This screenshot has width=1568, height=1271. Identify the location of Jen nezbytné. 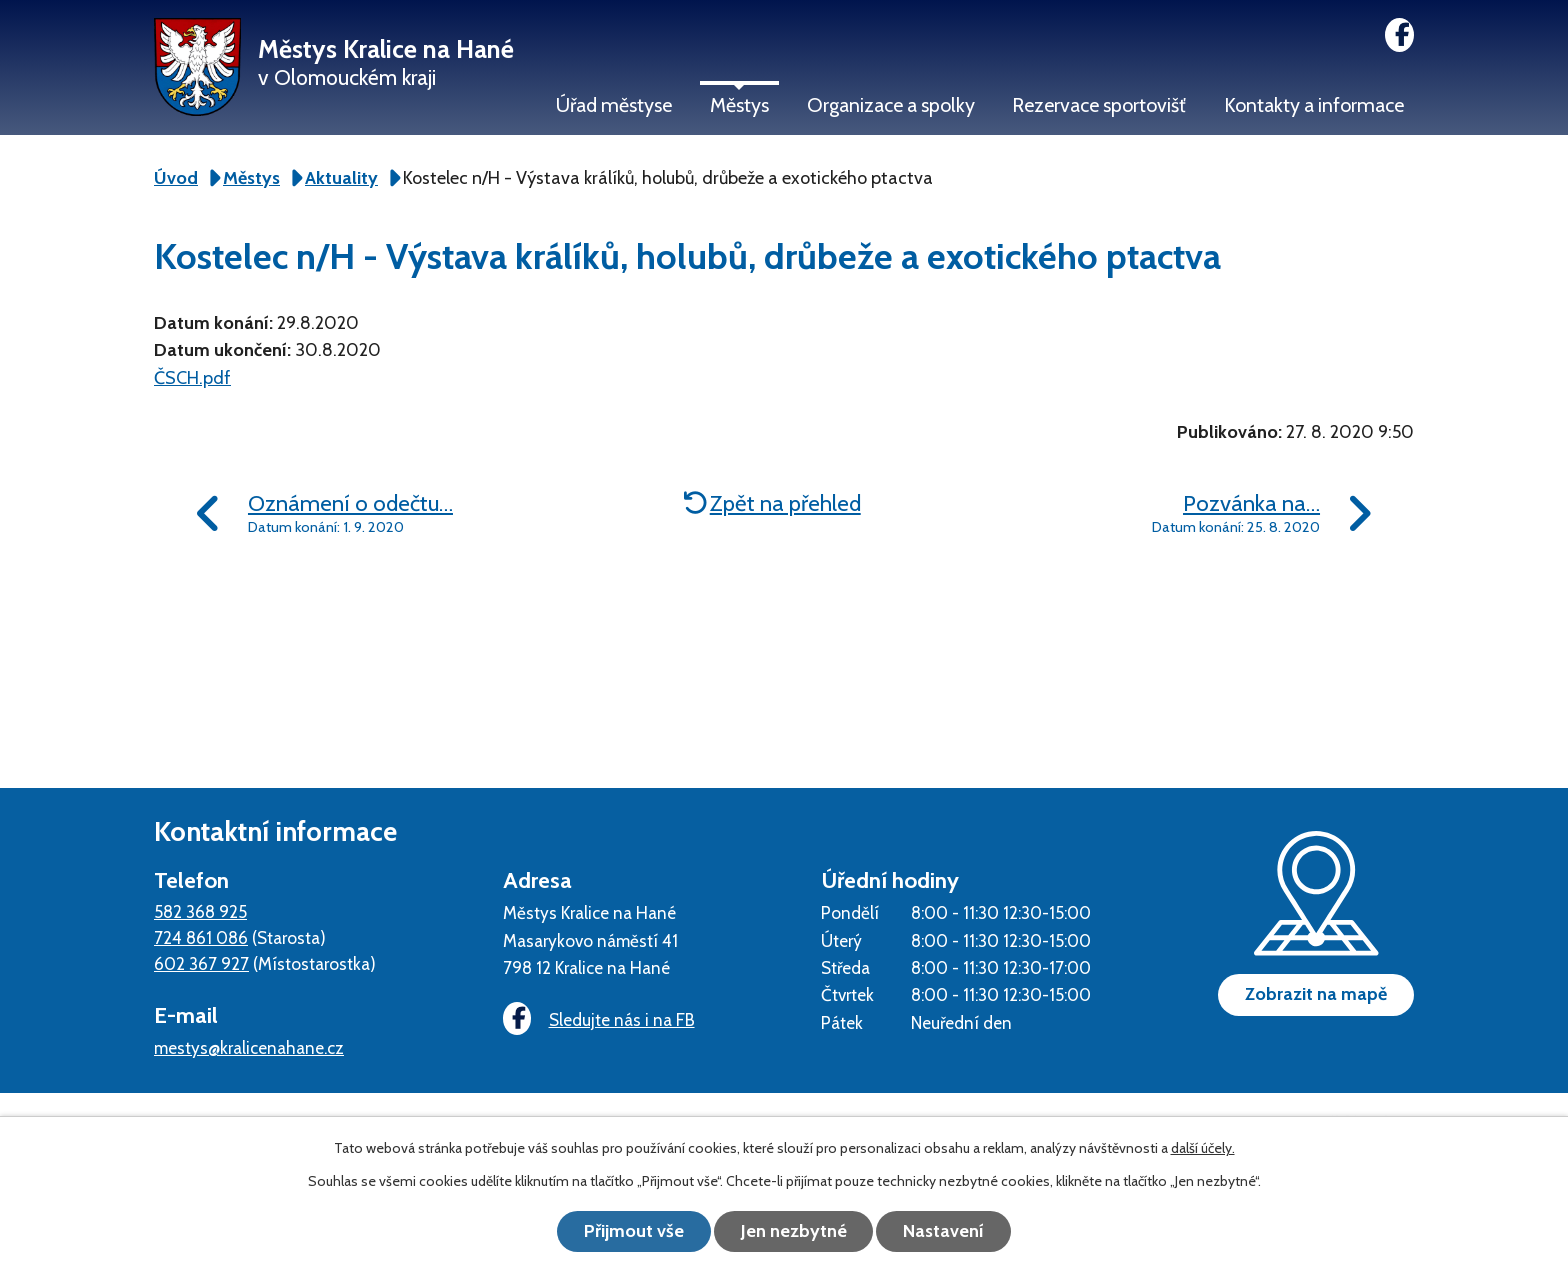
(794, 1231).